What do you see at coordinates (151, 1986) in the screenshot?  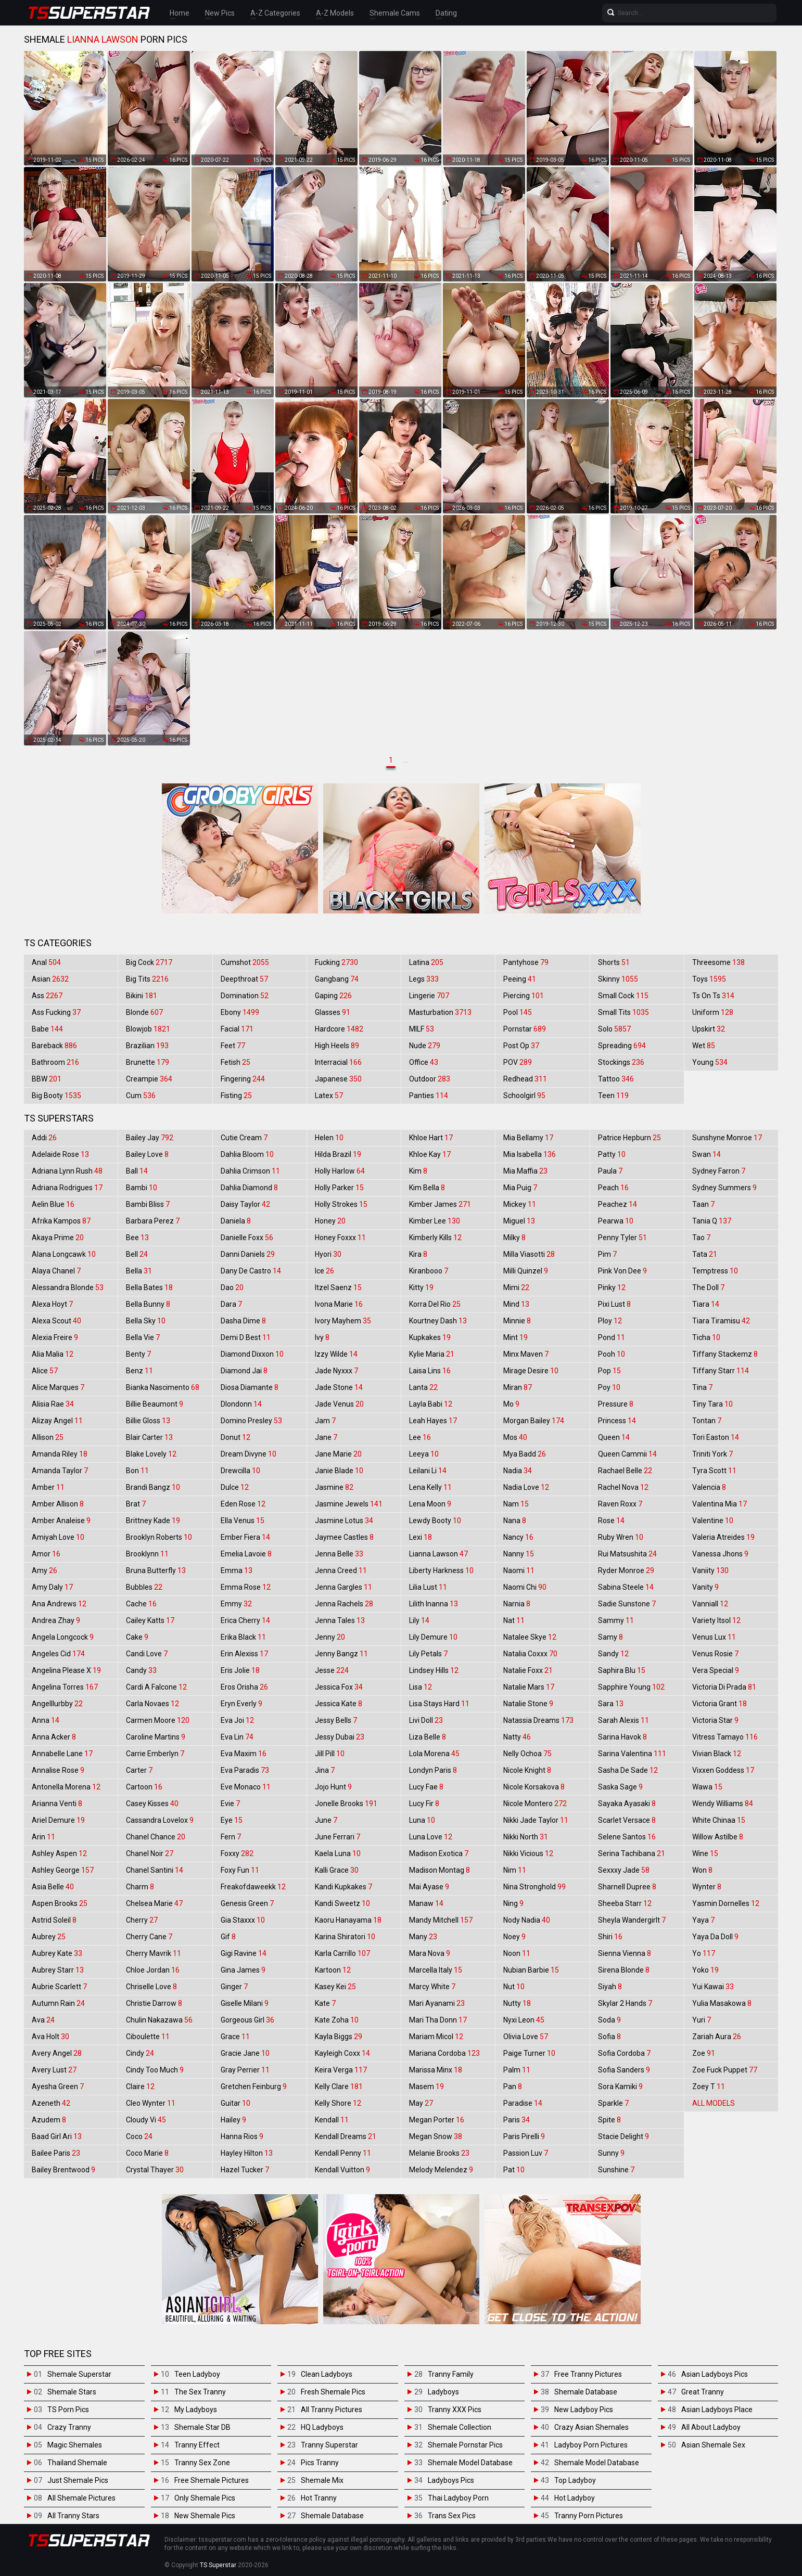 I see `Chriselle Love` at bounding box center [151, 1986].